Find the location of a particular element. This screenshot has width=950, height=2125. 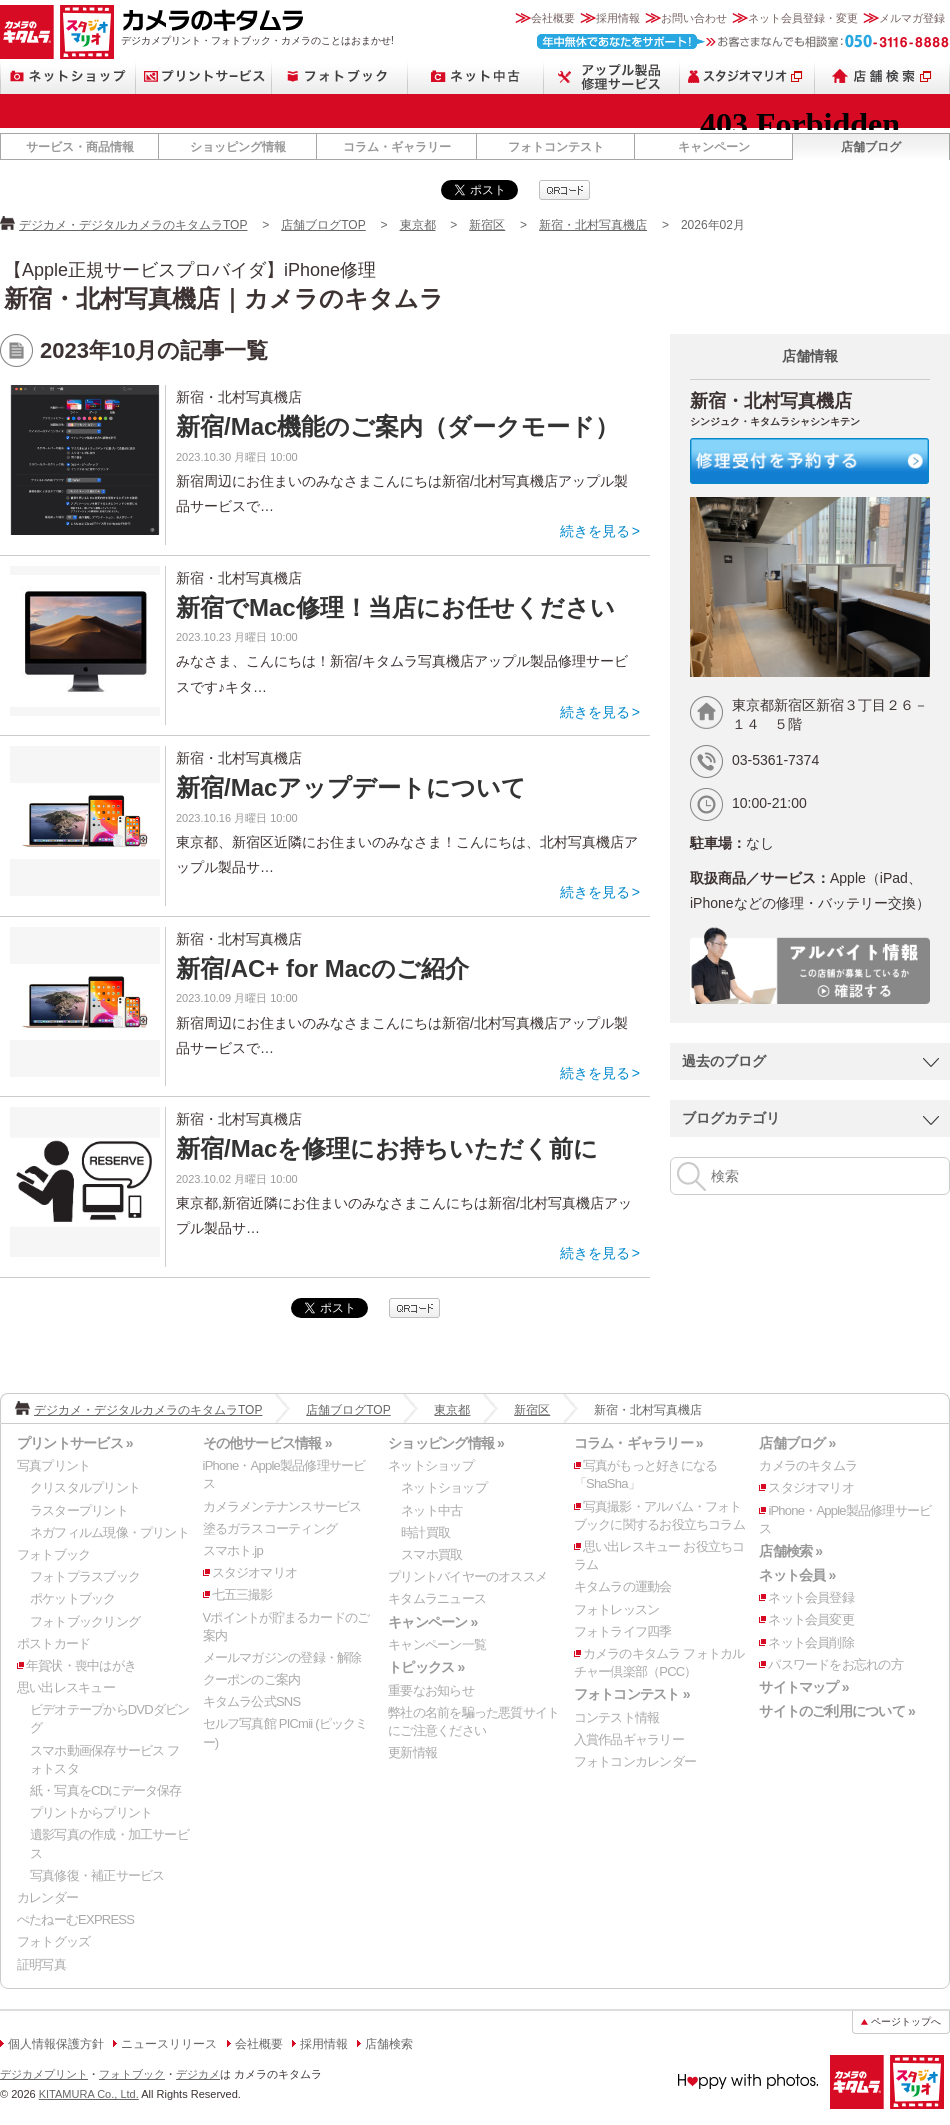

店舗検索 is located at coordinates (882, 76).